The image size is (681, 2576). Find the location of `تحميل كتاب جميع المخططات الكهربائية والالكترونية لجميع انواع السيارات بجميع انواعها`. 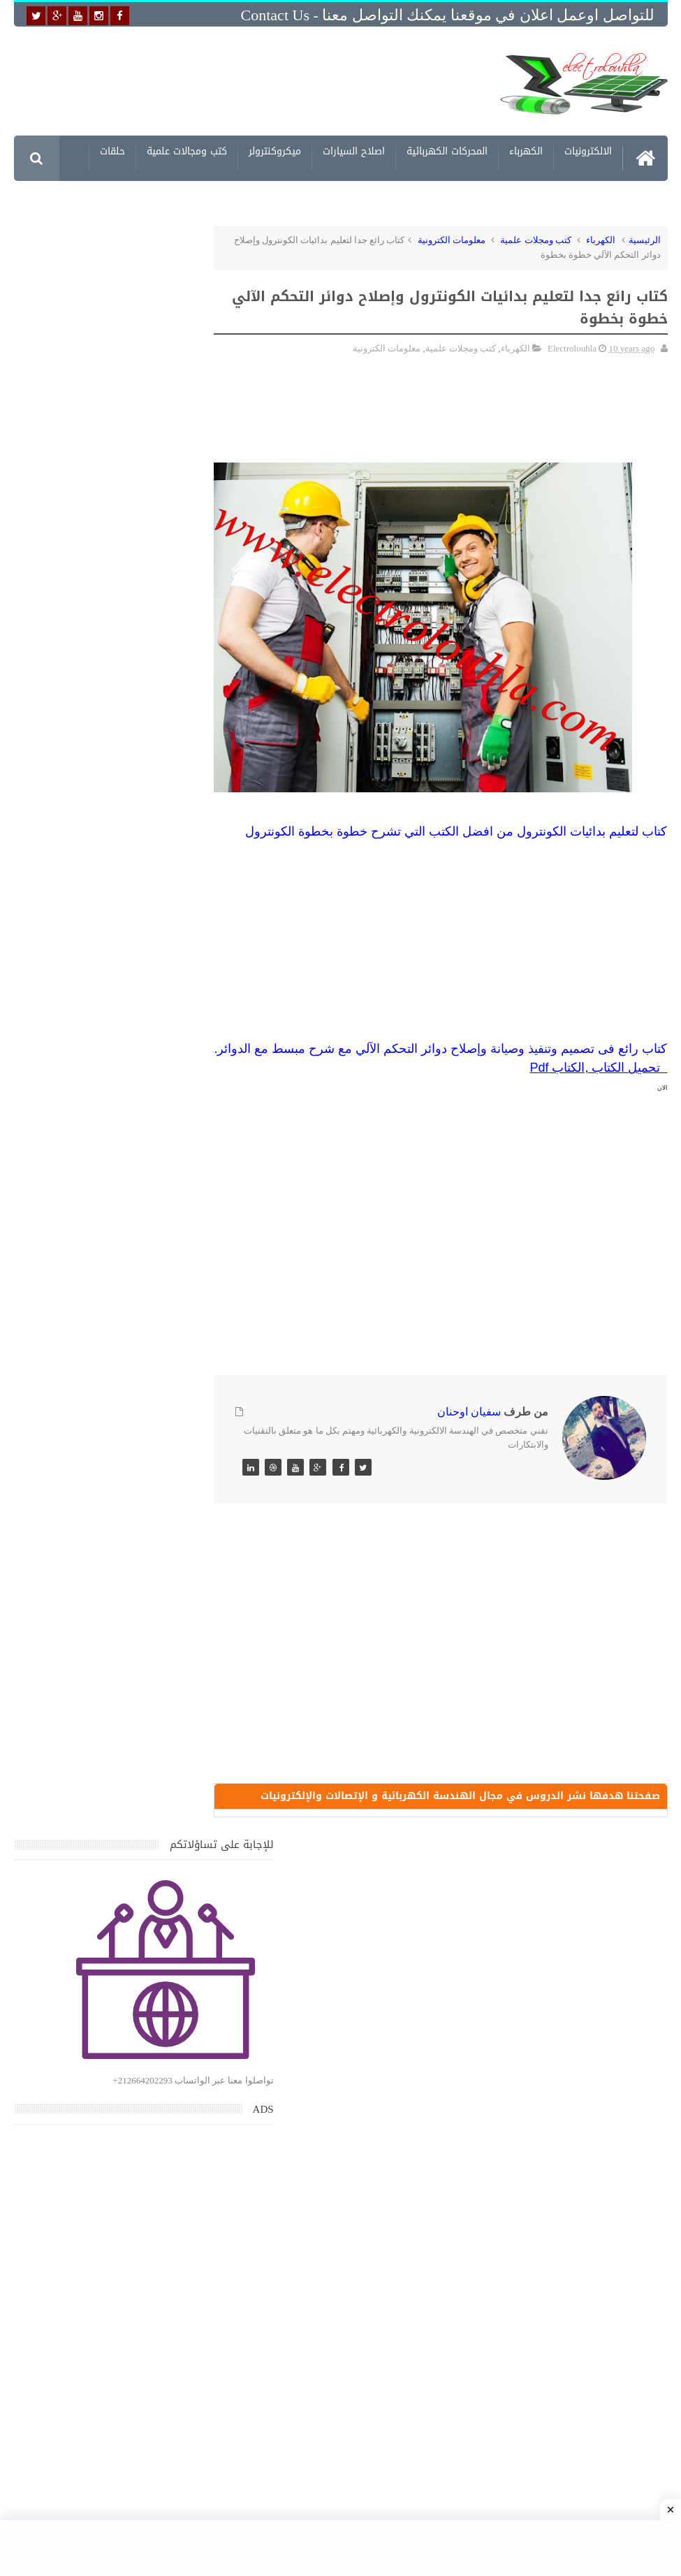

تحميل كتاب جميع المخططات الكهربائية والالكترونية لجميع انواع السيارات بجميع انواعها is located at coordinates (95, 1406).